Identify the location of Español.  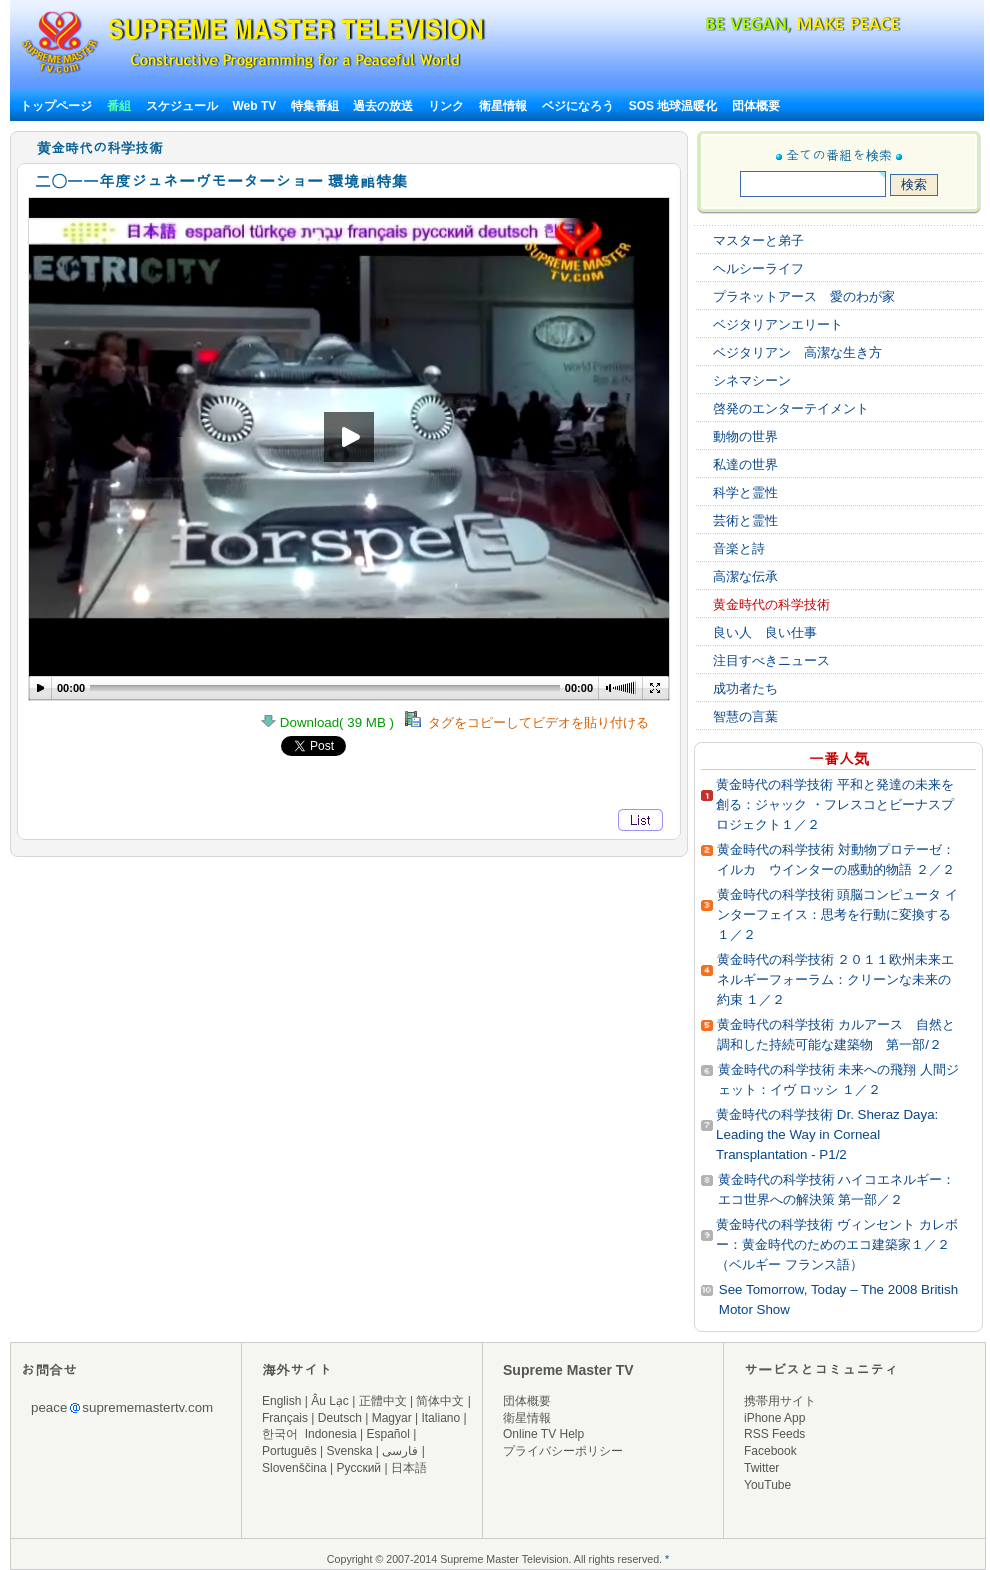
(388, 1434).